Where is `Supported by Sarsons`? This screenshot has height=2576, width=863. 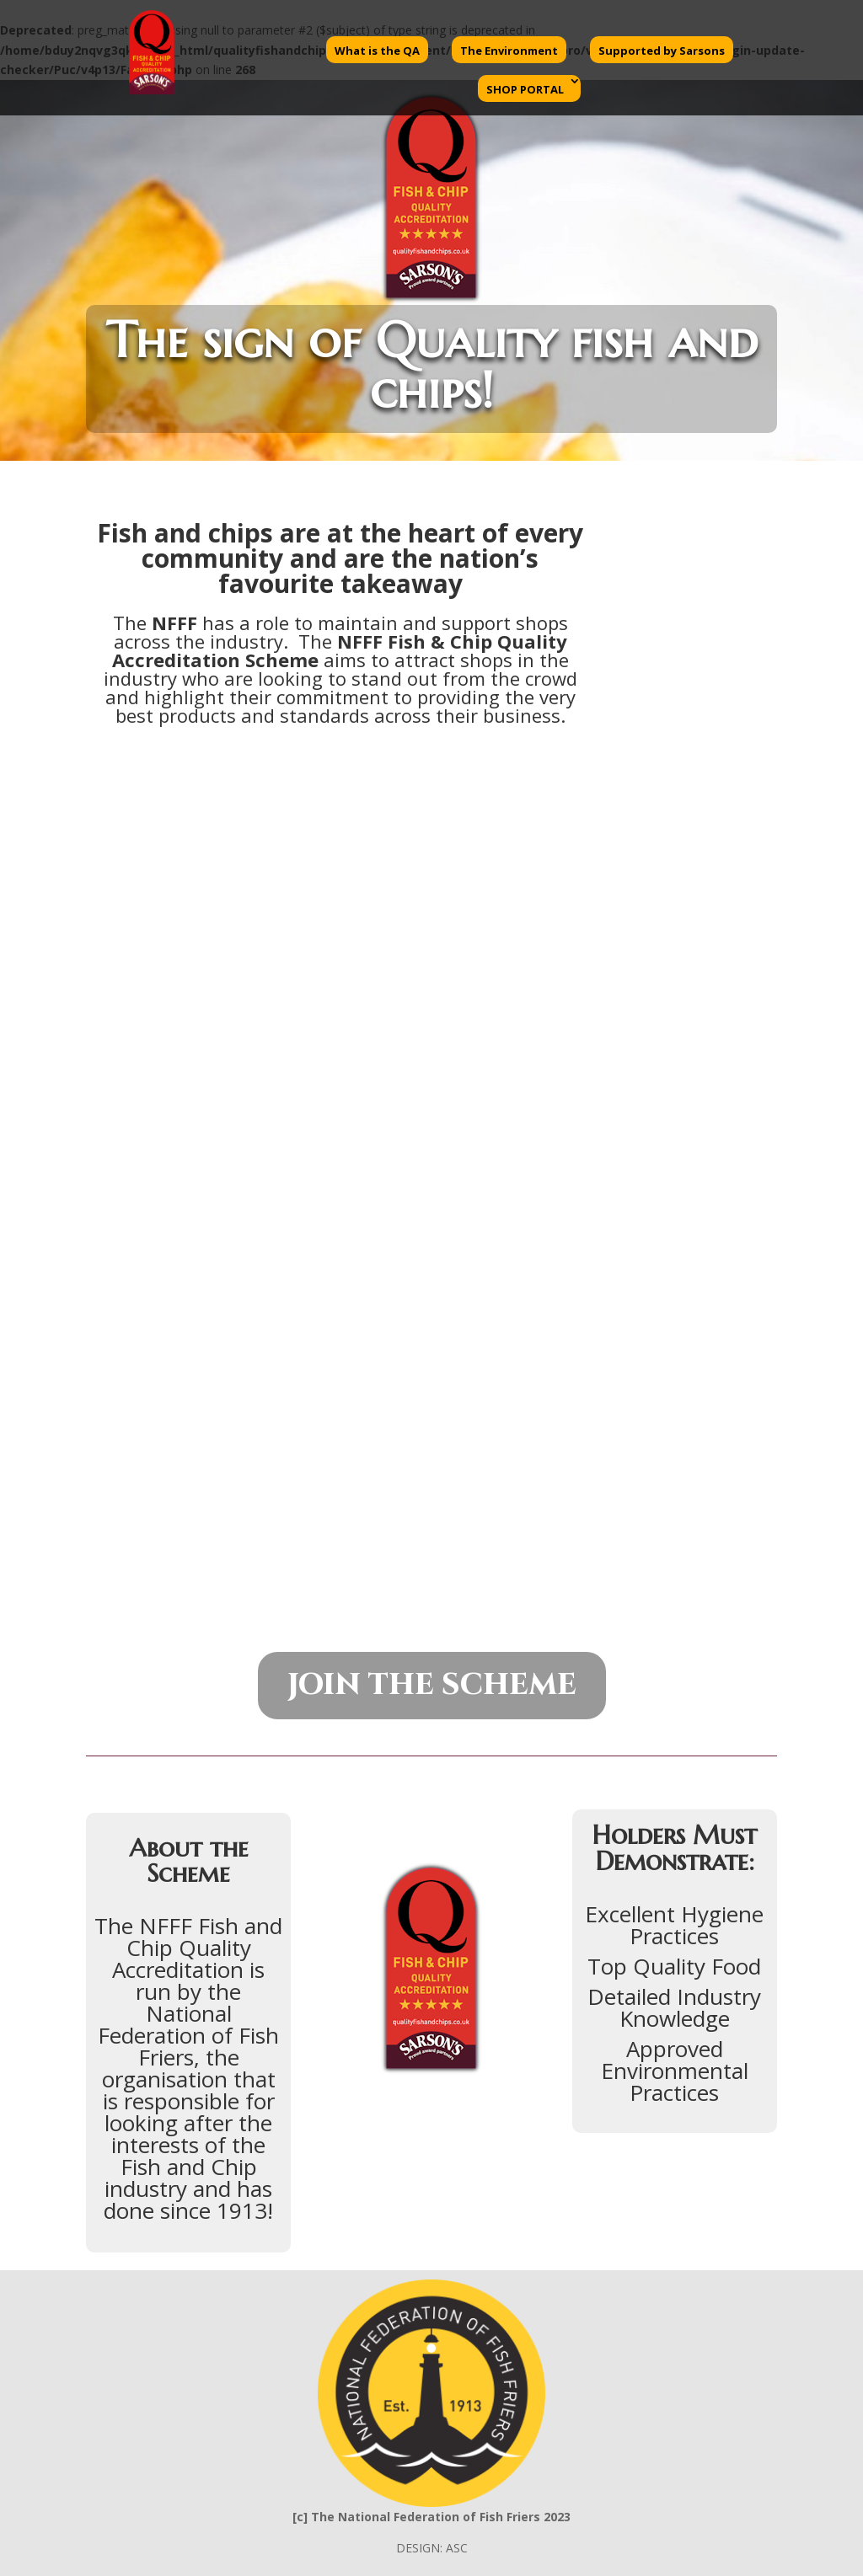 Supported by Sarsons is located at coordinates (661, 50).